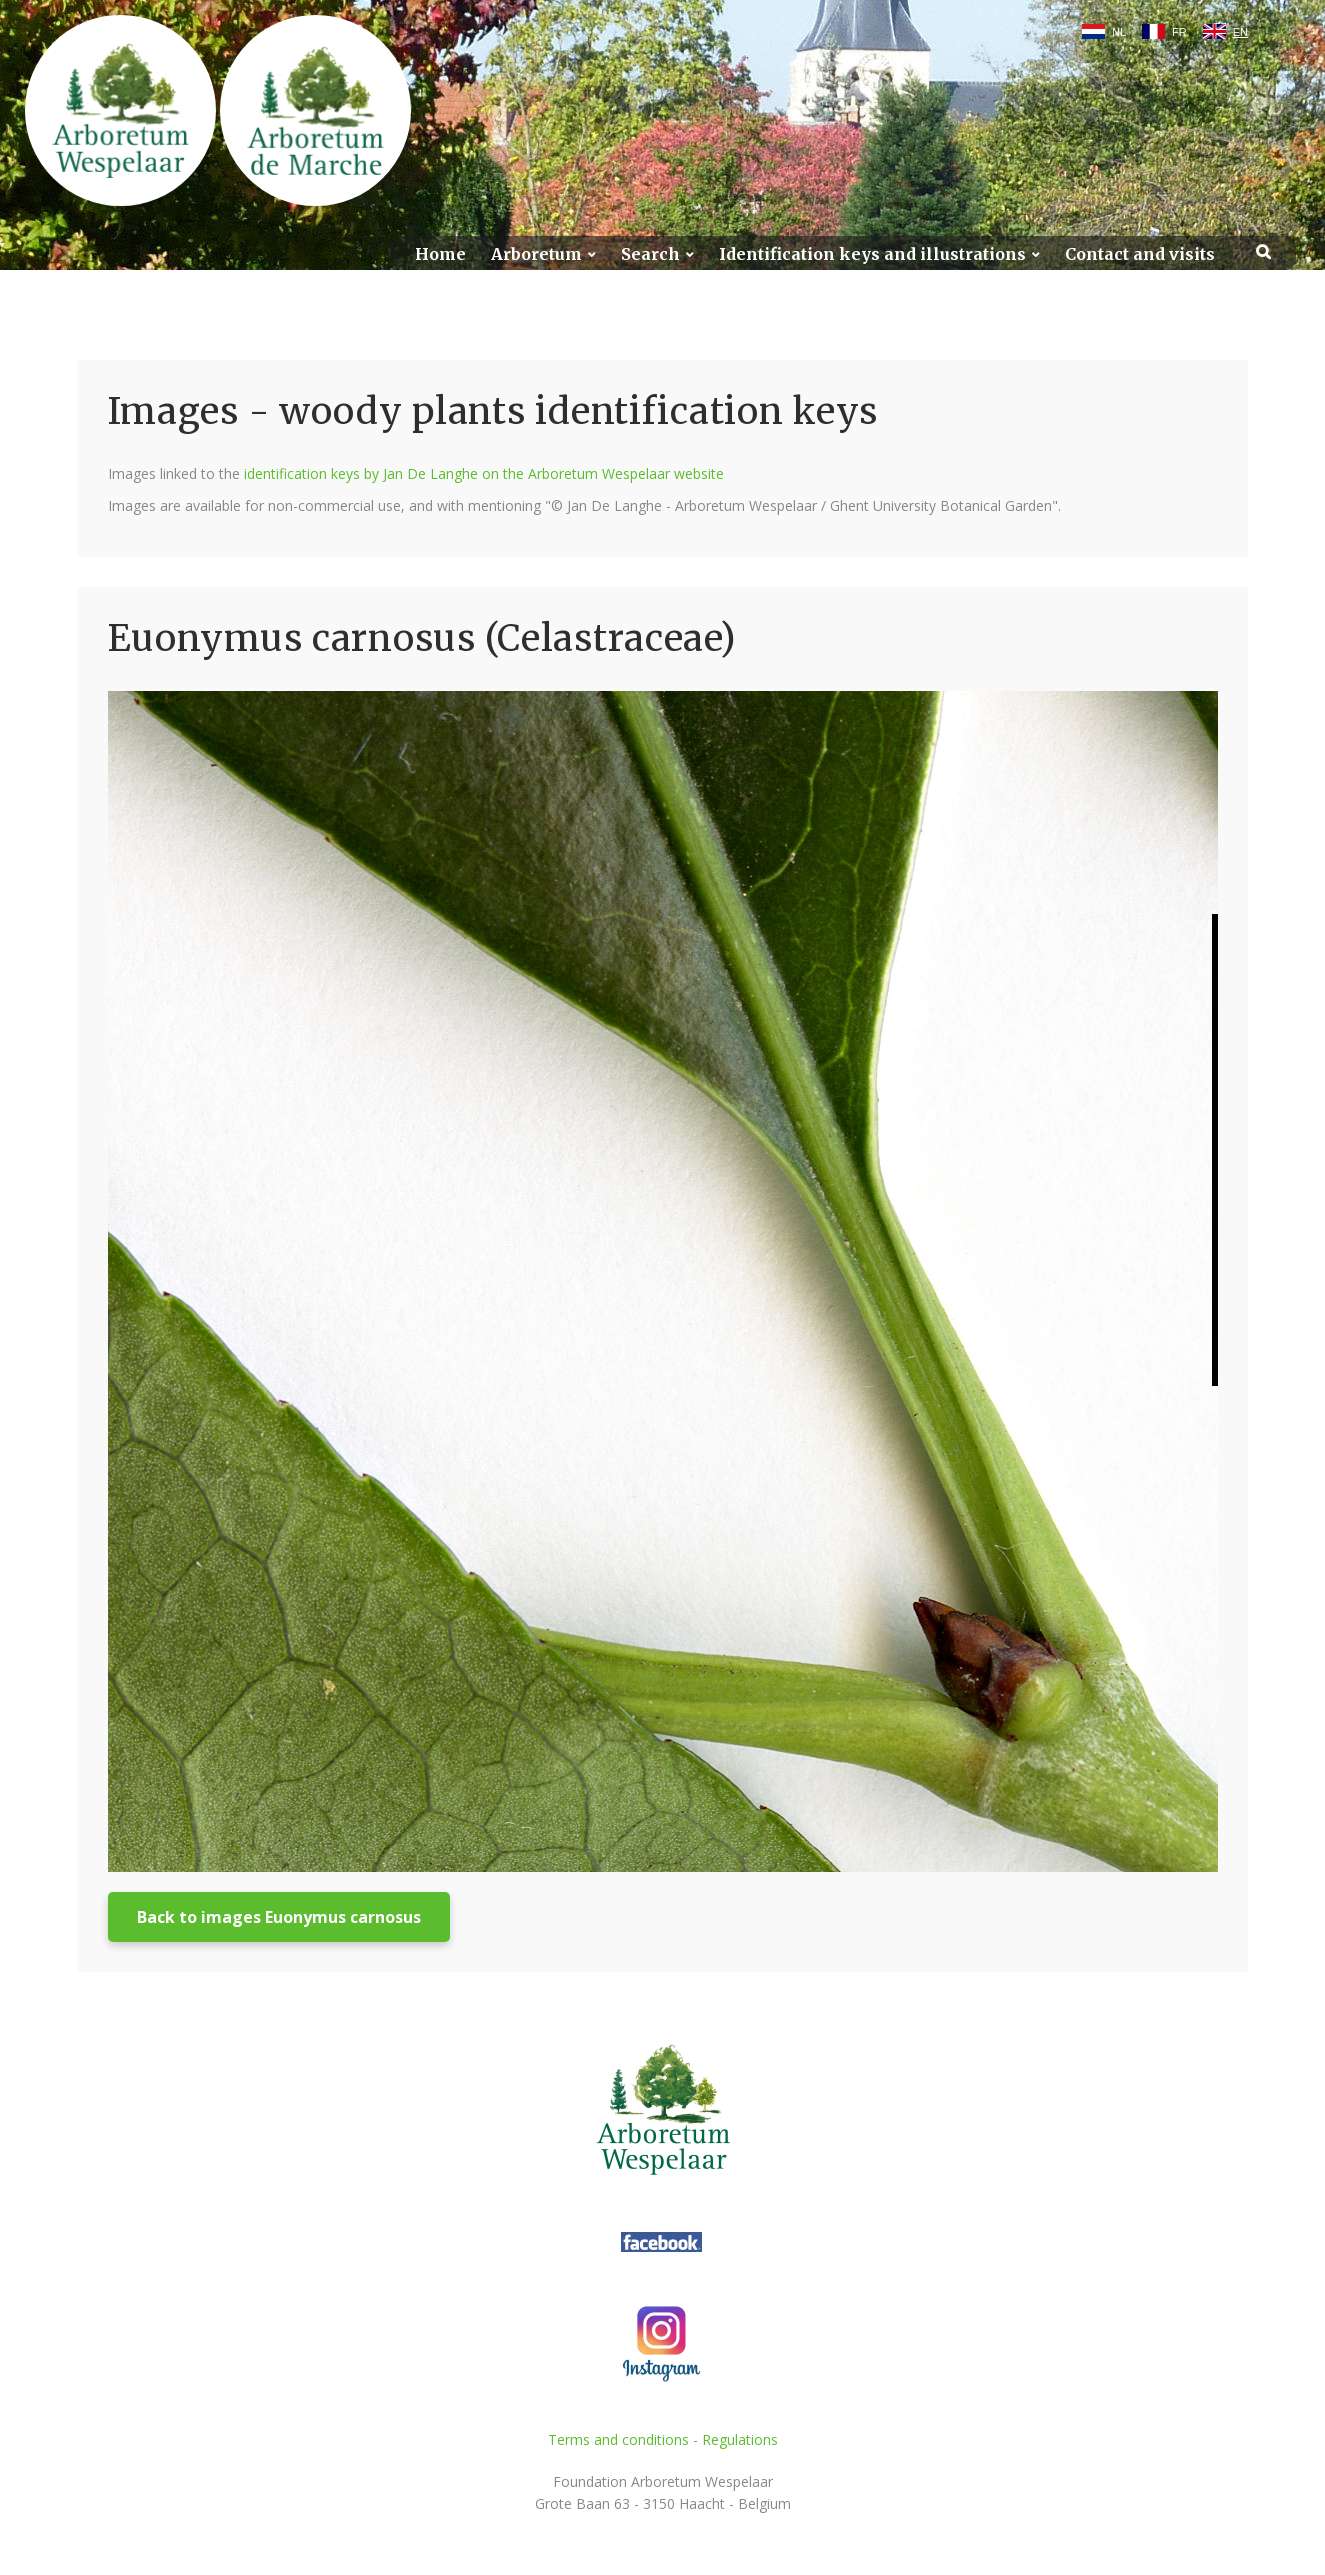 The height and width of the screenshot is (2575, 1325). Describe the element at coordinates (1240, 32) in the screenshot. I see `EN` at that location.